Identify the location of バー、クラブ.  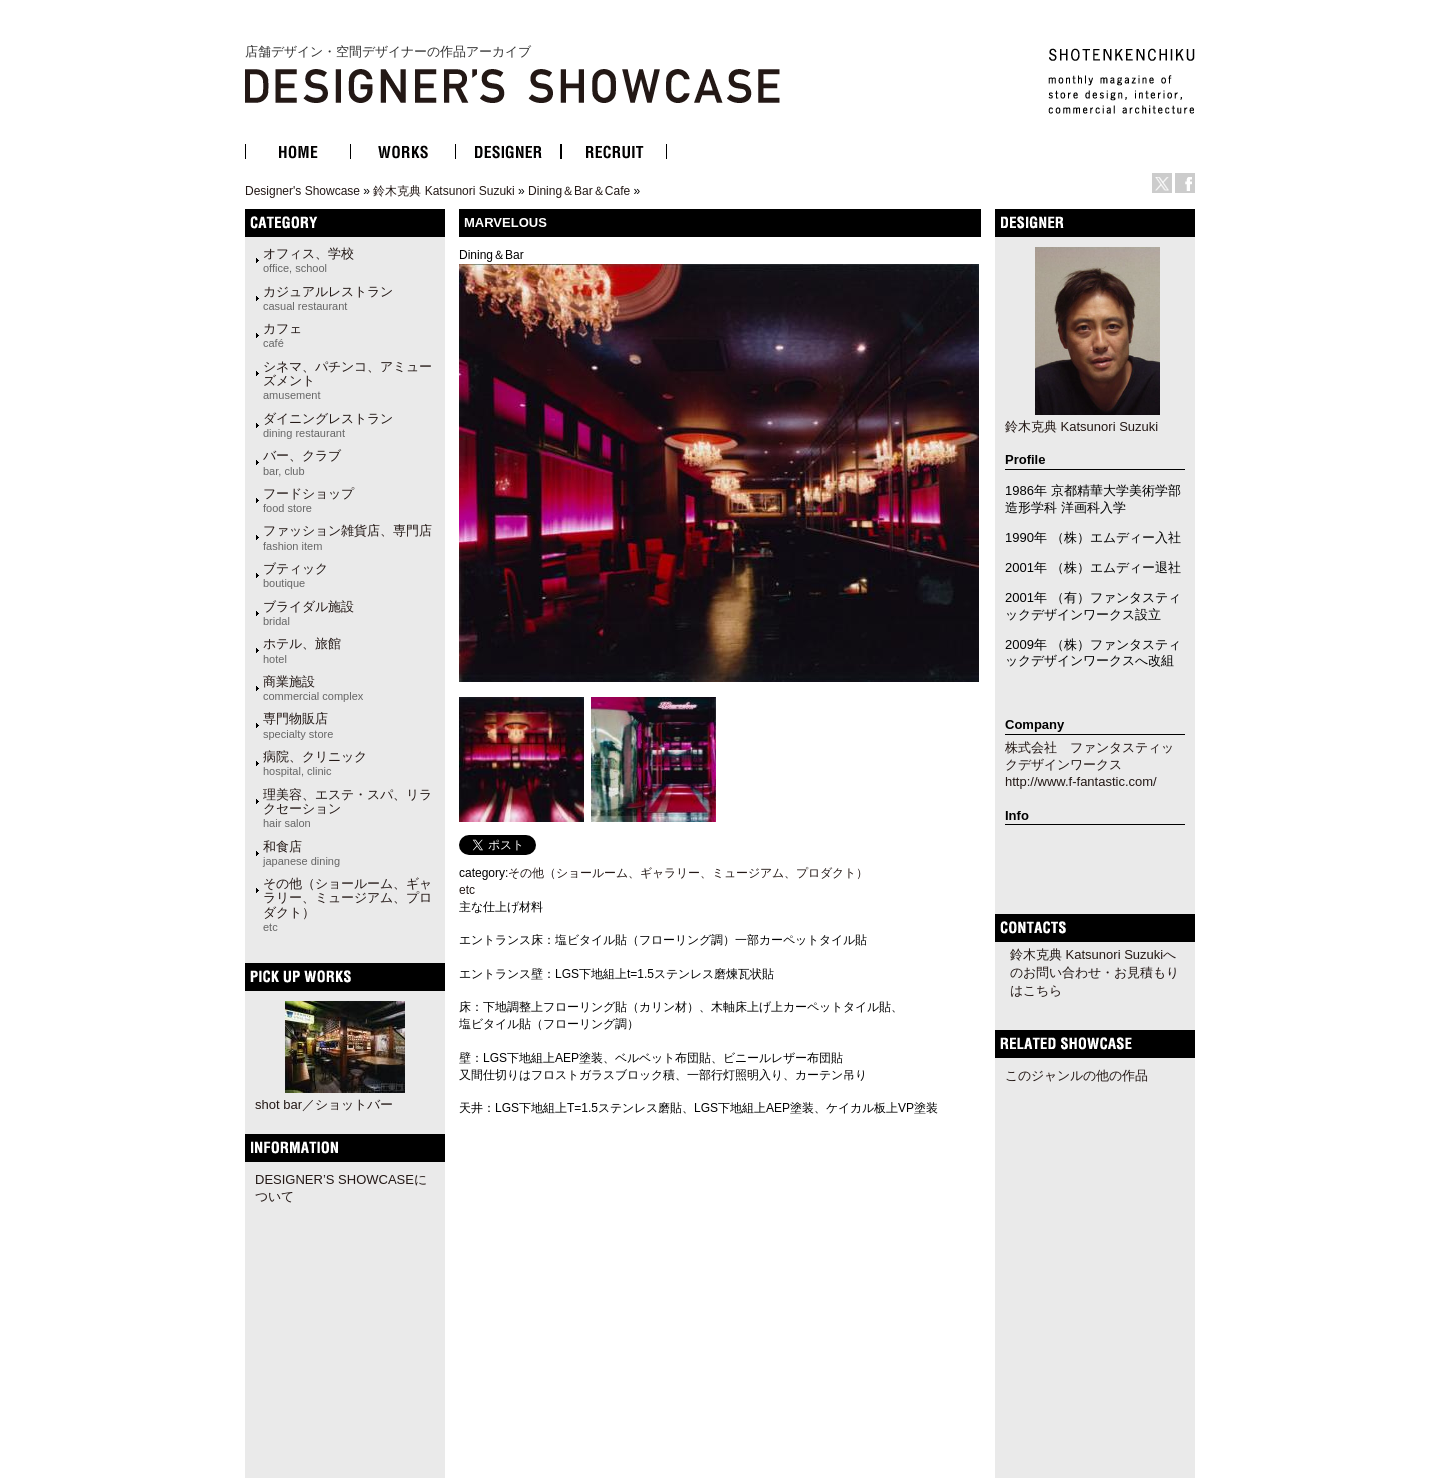
(302, 462).